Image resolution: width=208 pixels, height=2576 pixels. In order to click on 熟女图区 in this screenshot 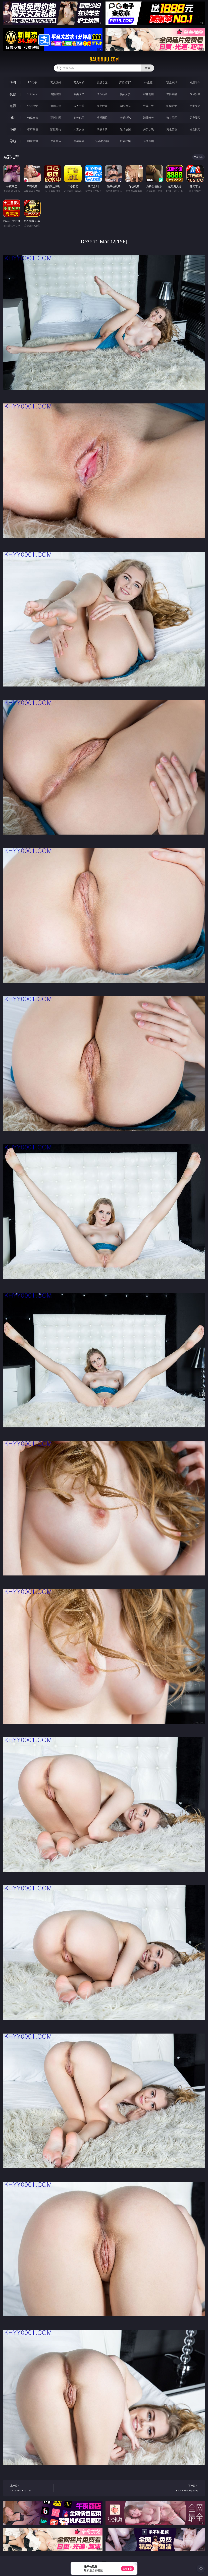, I will do `click(171, 117)`.